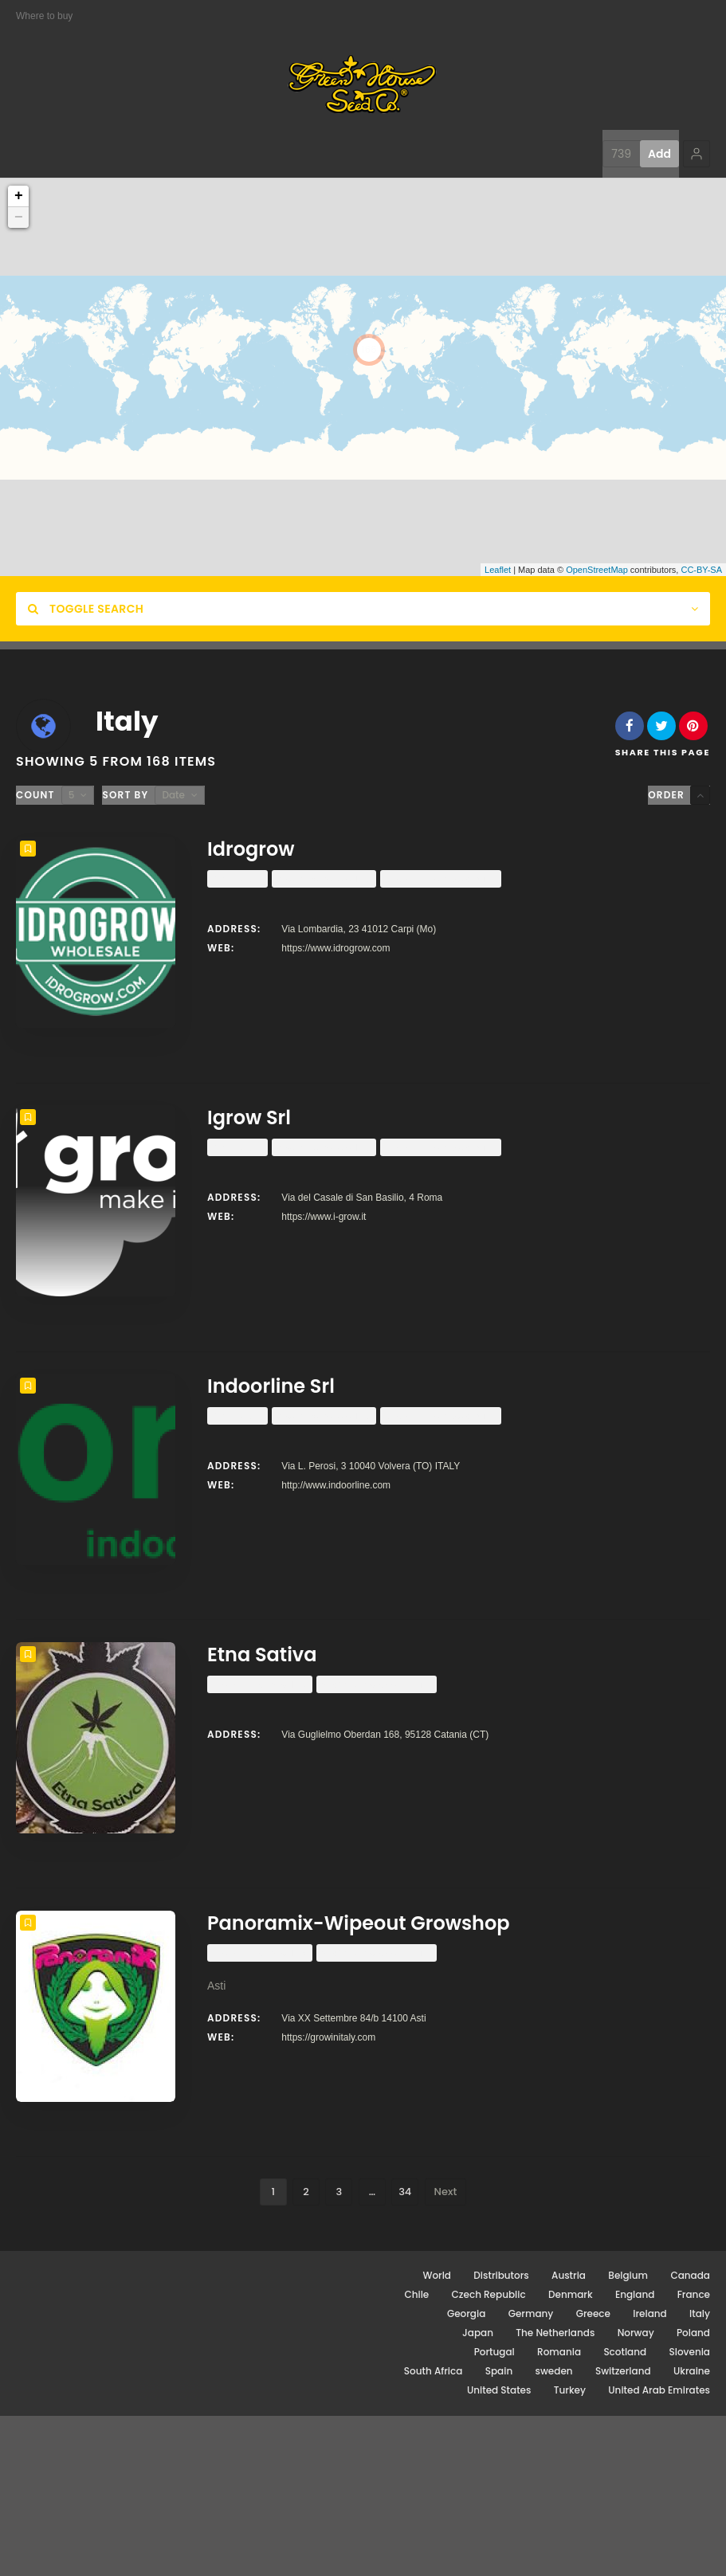 The image size is (726, 2576). What do you see at coordinates (498, 2531) in the screenshot?
I see `Spain` at bounding box center [498, 2531].